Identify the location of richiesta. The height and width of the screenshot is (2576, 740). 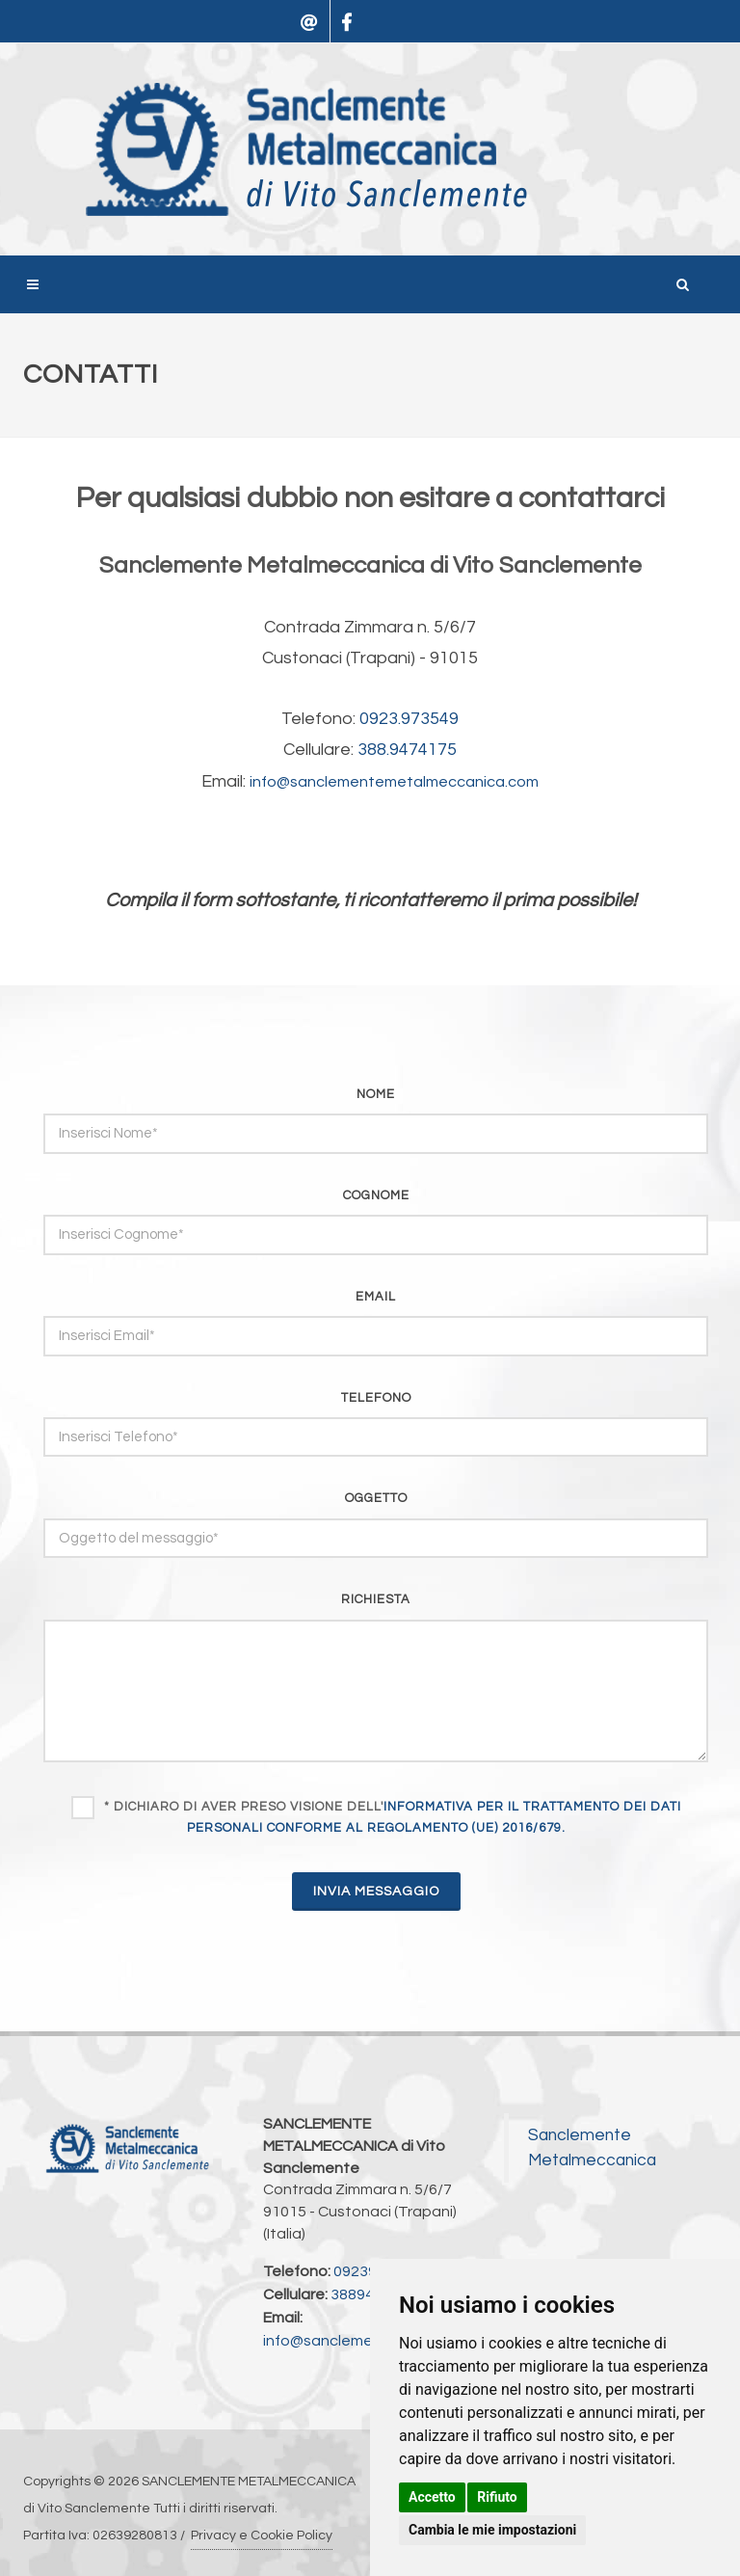
(375, 1599).